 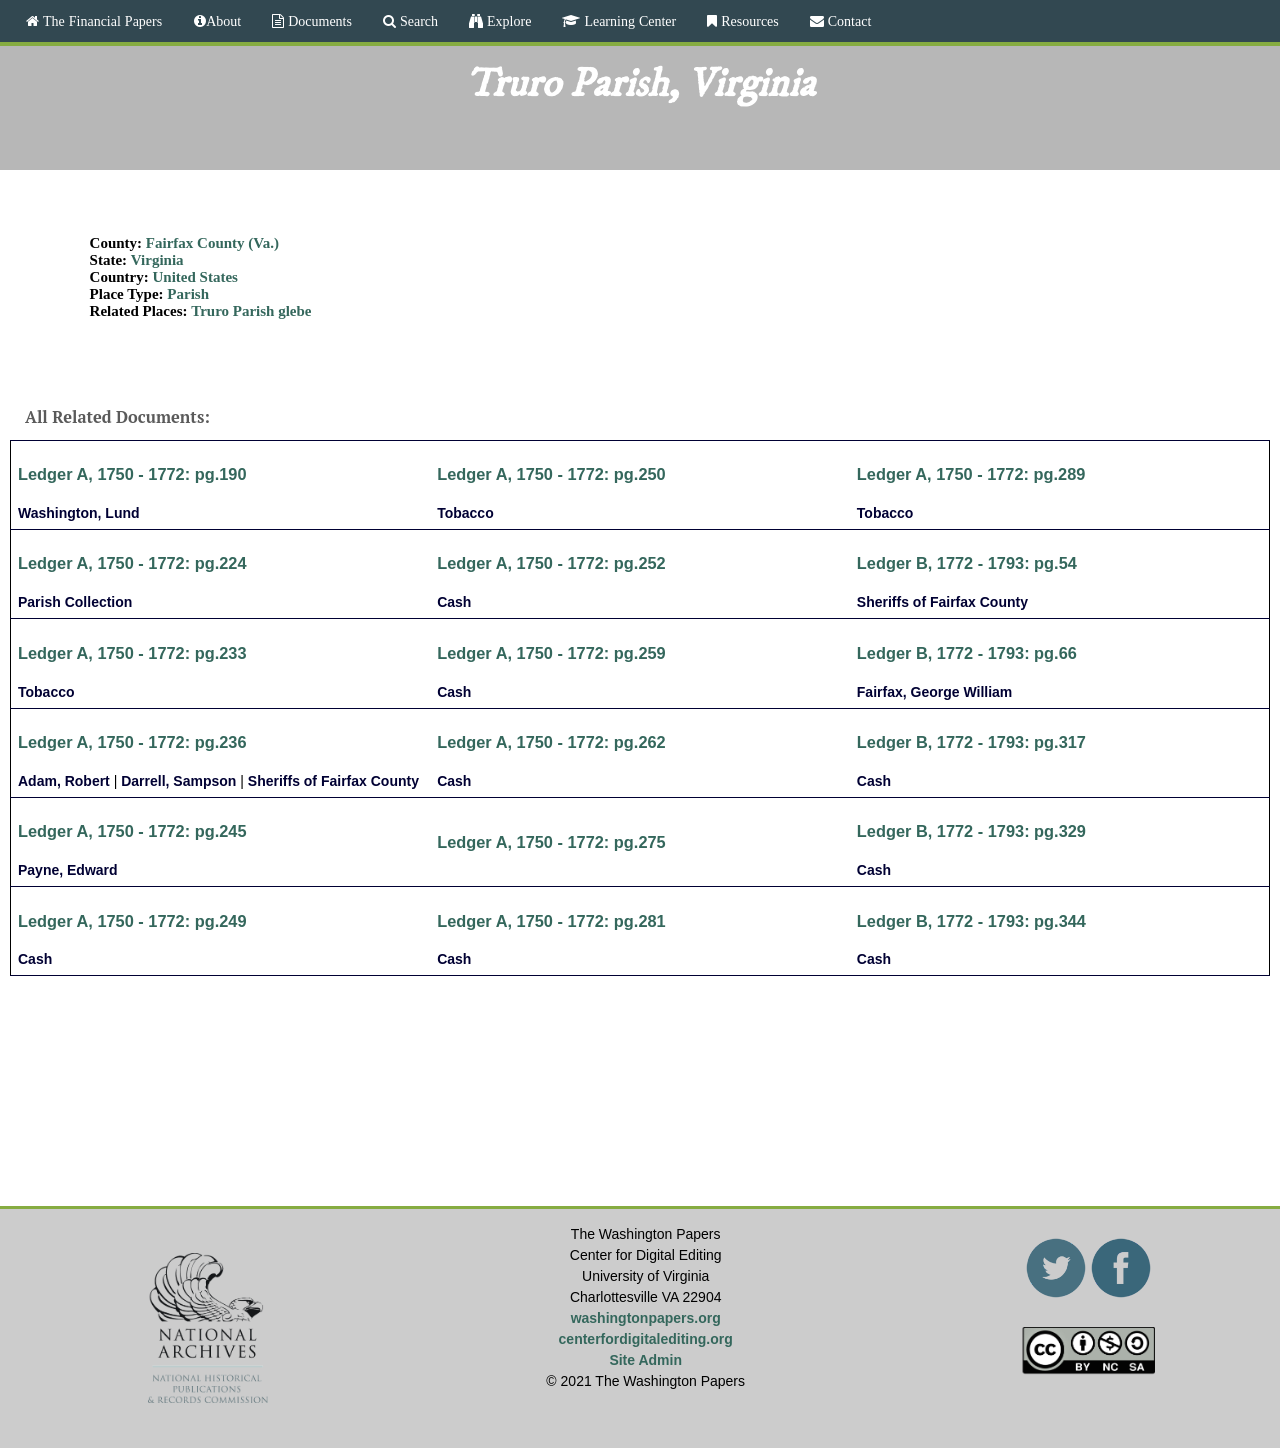 I want to click on Tobacco, so click(x=465, y=513).